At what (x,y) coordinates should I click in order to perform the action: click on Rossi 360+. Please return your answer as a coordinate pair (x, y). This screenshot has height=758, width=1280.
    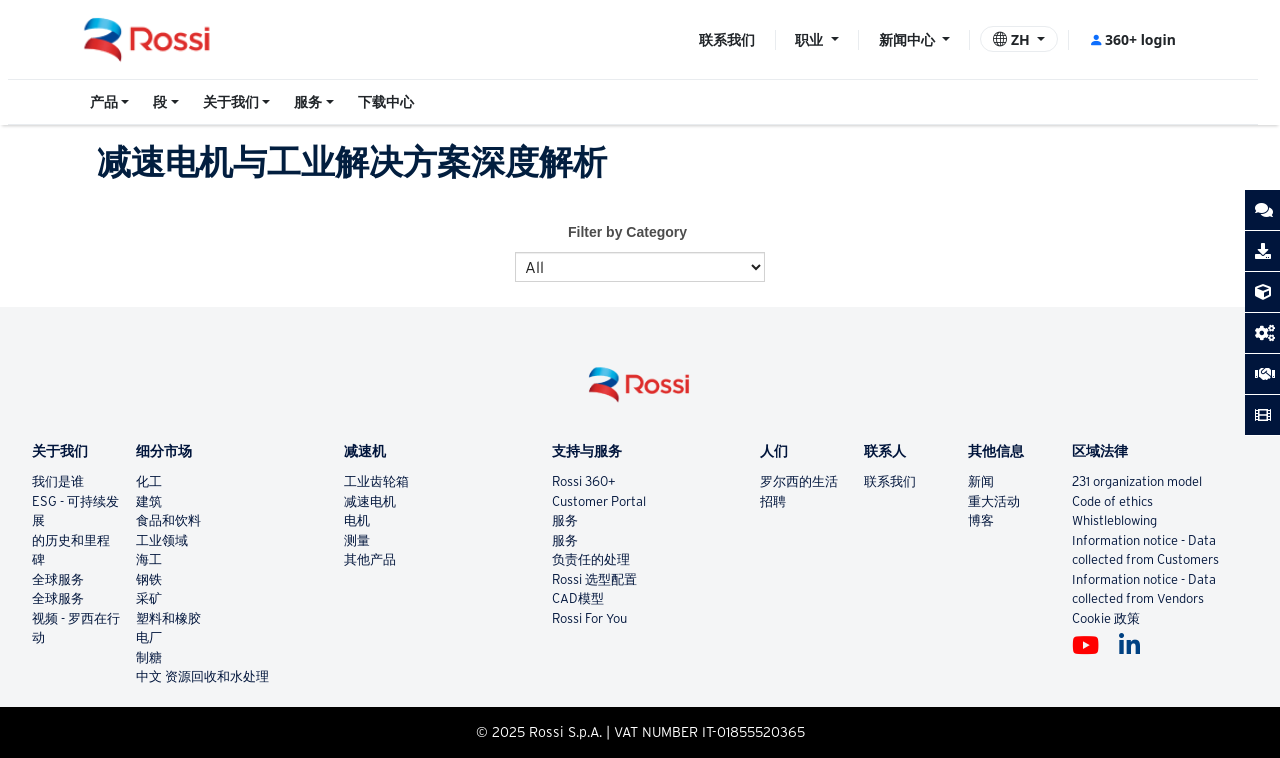
    Looking at the image, I should click on (584, 481).